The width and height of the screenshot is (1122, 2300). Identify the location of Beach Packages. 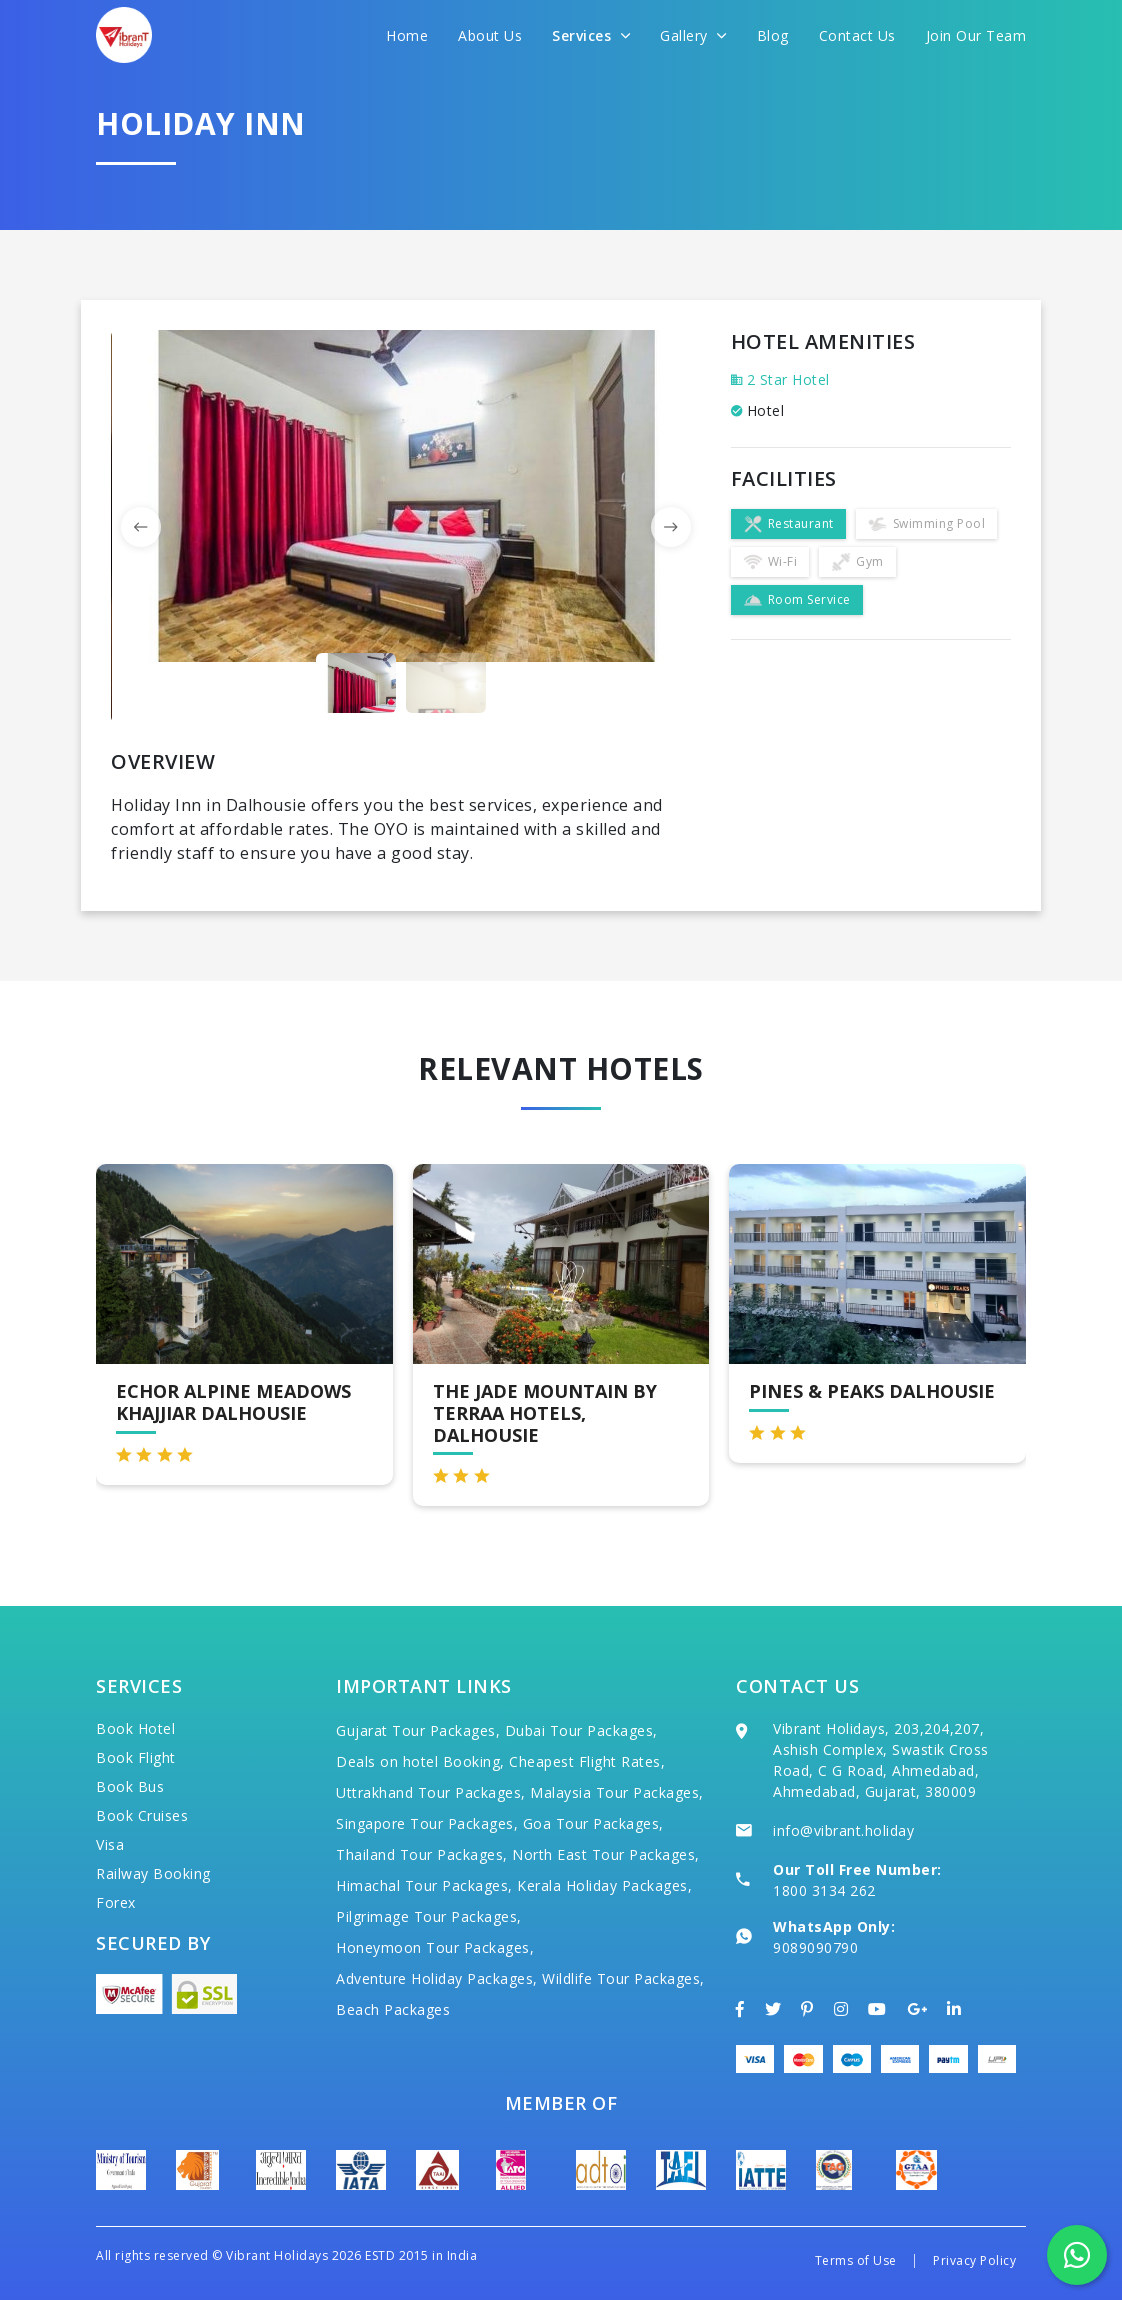
(393, 2009).